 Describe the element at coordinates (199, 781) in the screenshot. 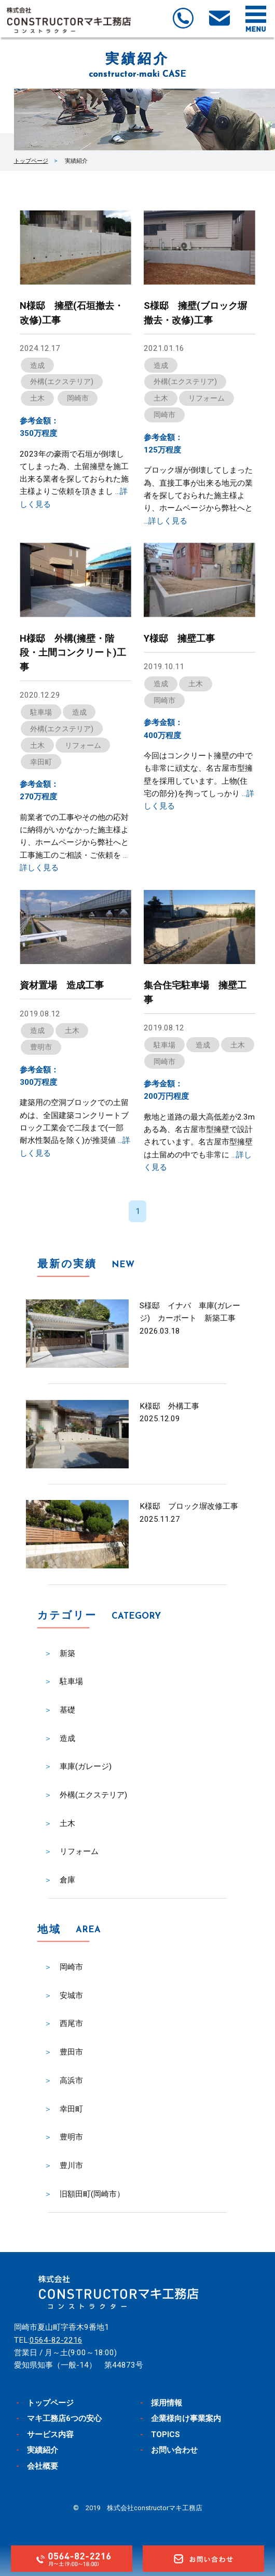

I see `今回はコンクリート擁壁の中でも非常に頑丈な、名古屋市型擁壁を採用しています。上物(住宅の部分)を拘ってしっかり` at that location.